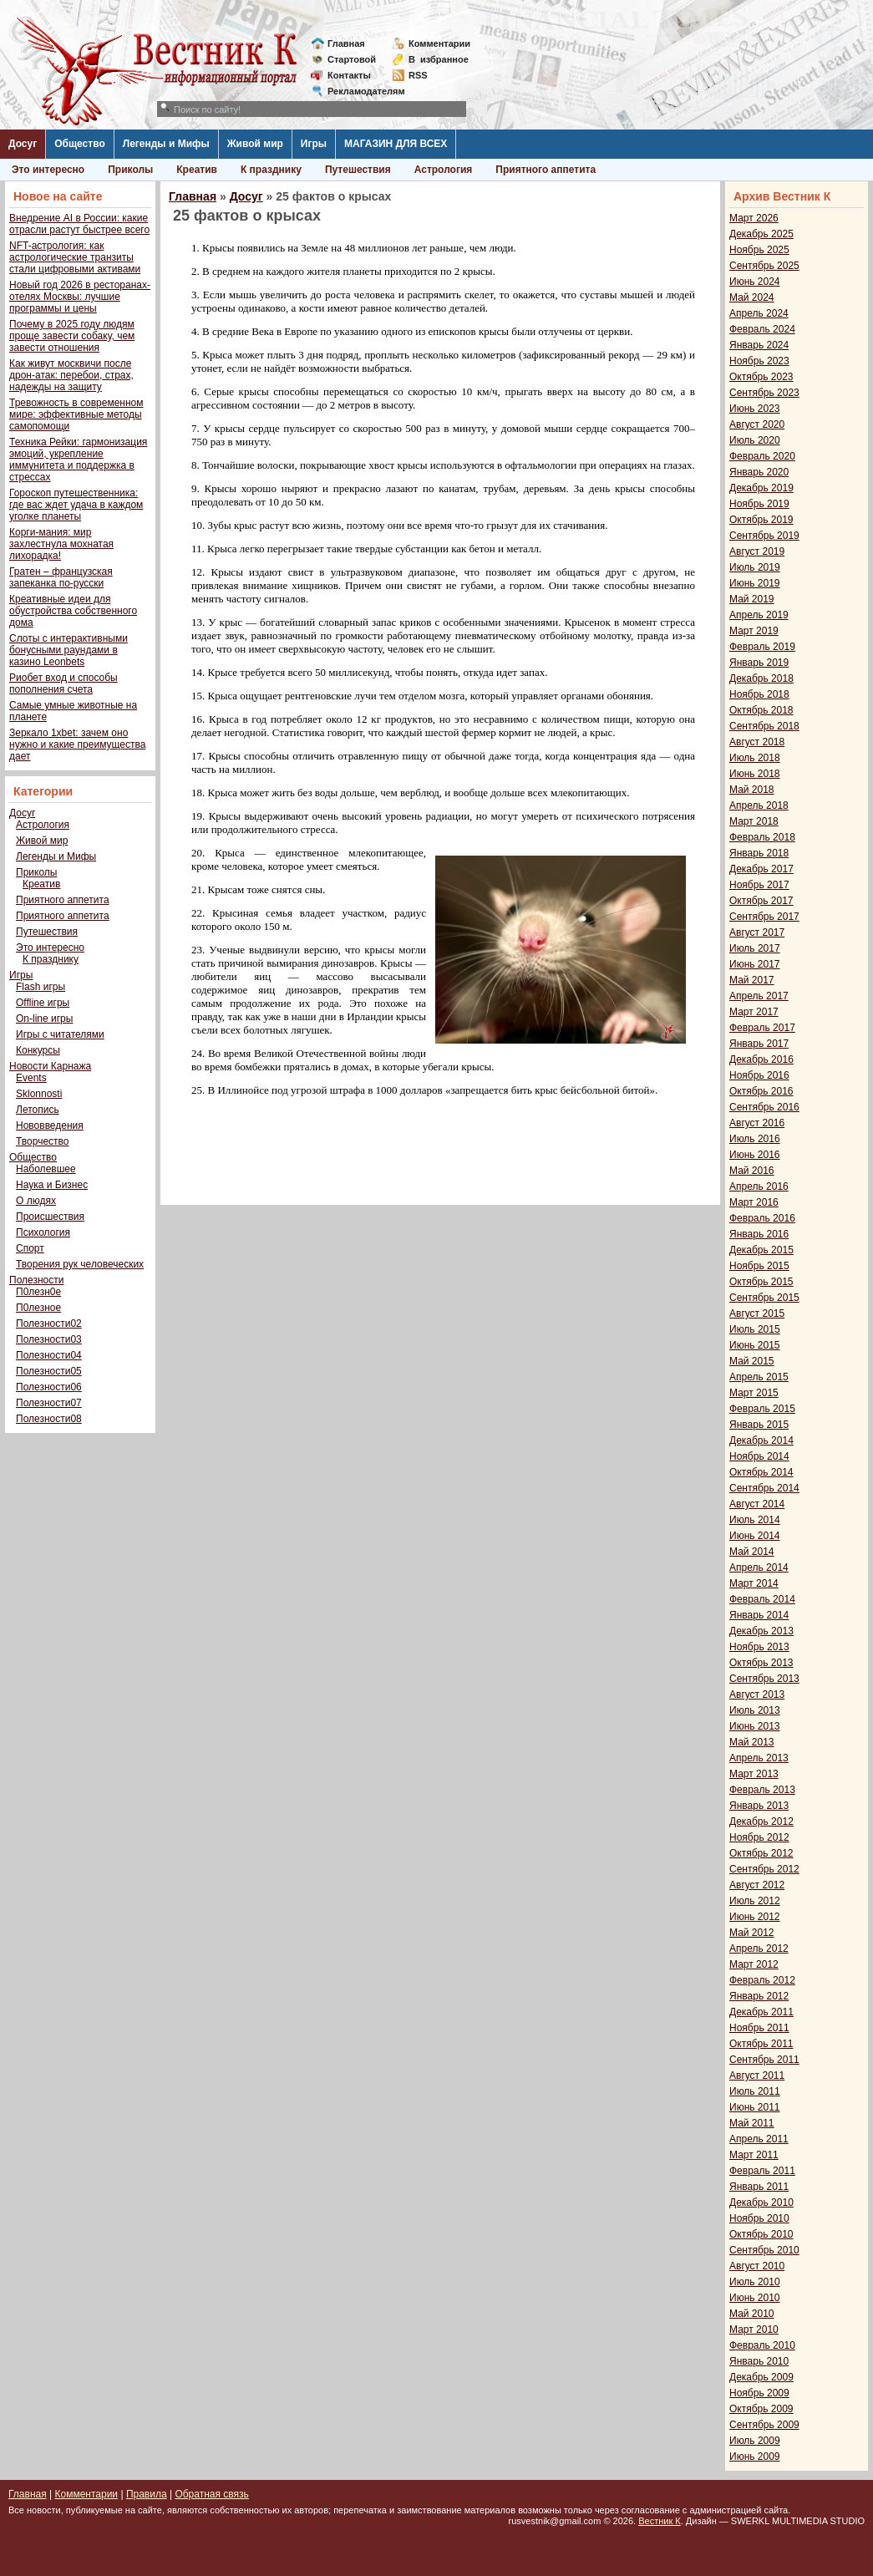  Describe the element at coordinates (759, 1456) in the screenshot. I see `Ноябрь 2014` at that location.